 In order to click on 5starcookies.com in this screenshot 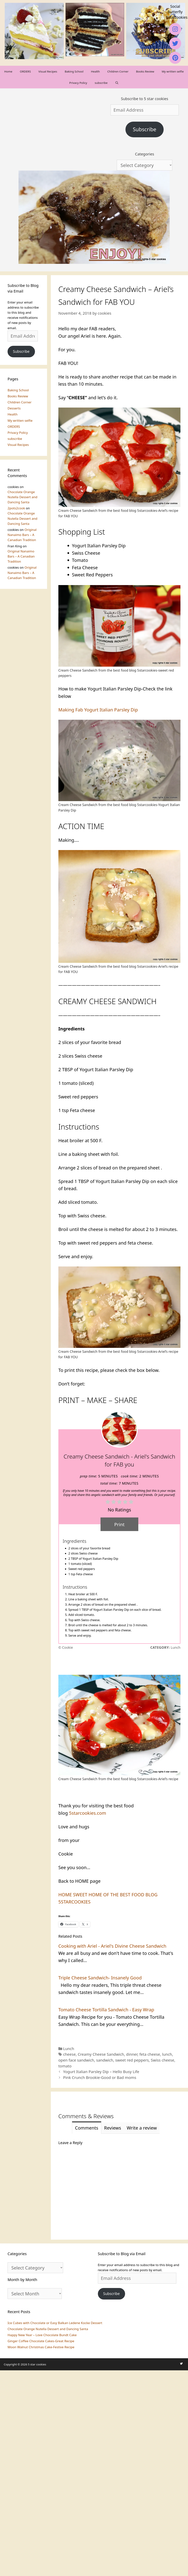, I will do `click(87, 1813)`.